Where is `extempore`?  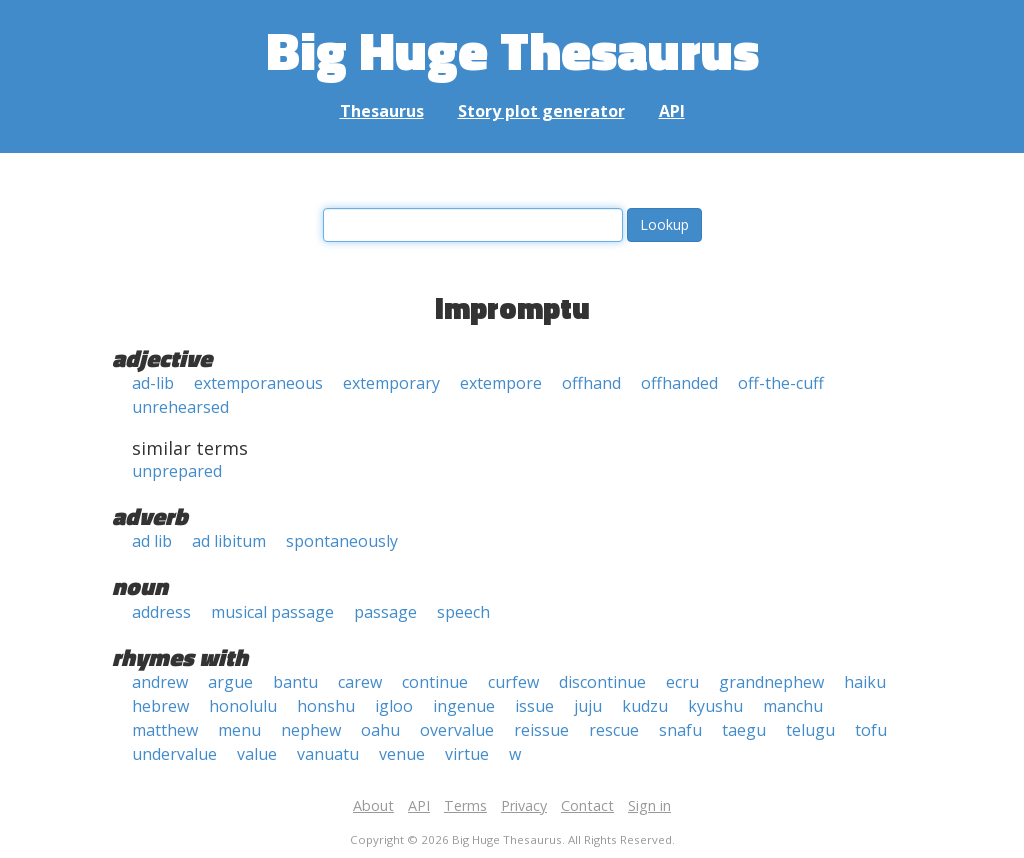 extempore is located at coordinates (501, 383).